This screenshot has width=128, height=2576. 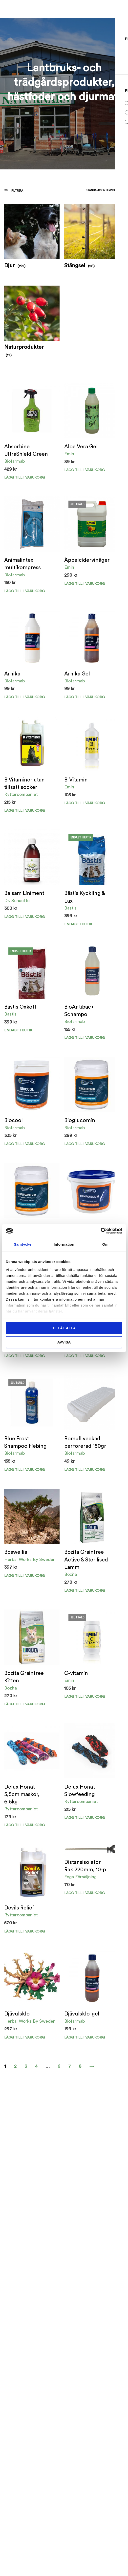 I want to click on Äppelcidervinäger, so click(x=87, y=560).